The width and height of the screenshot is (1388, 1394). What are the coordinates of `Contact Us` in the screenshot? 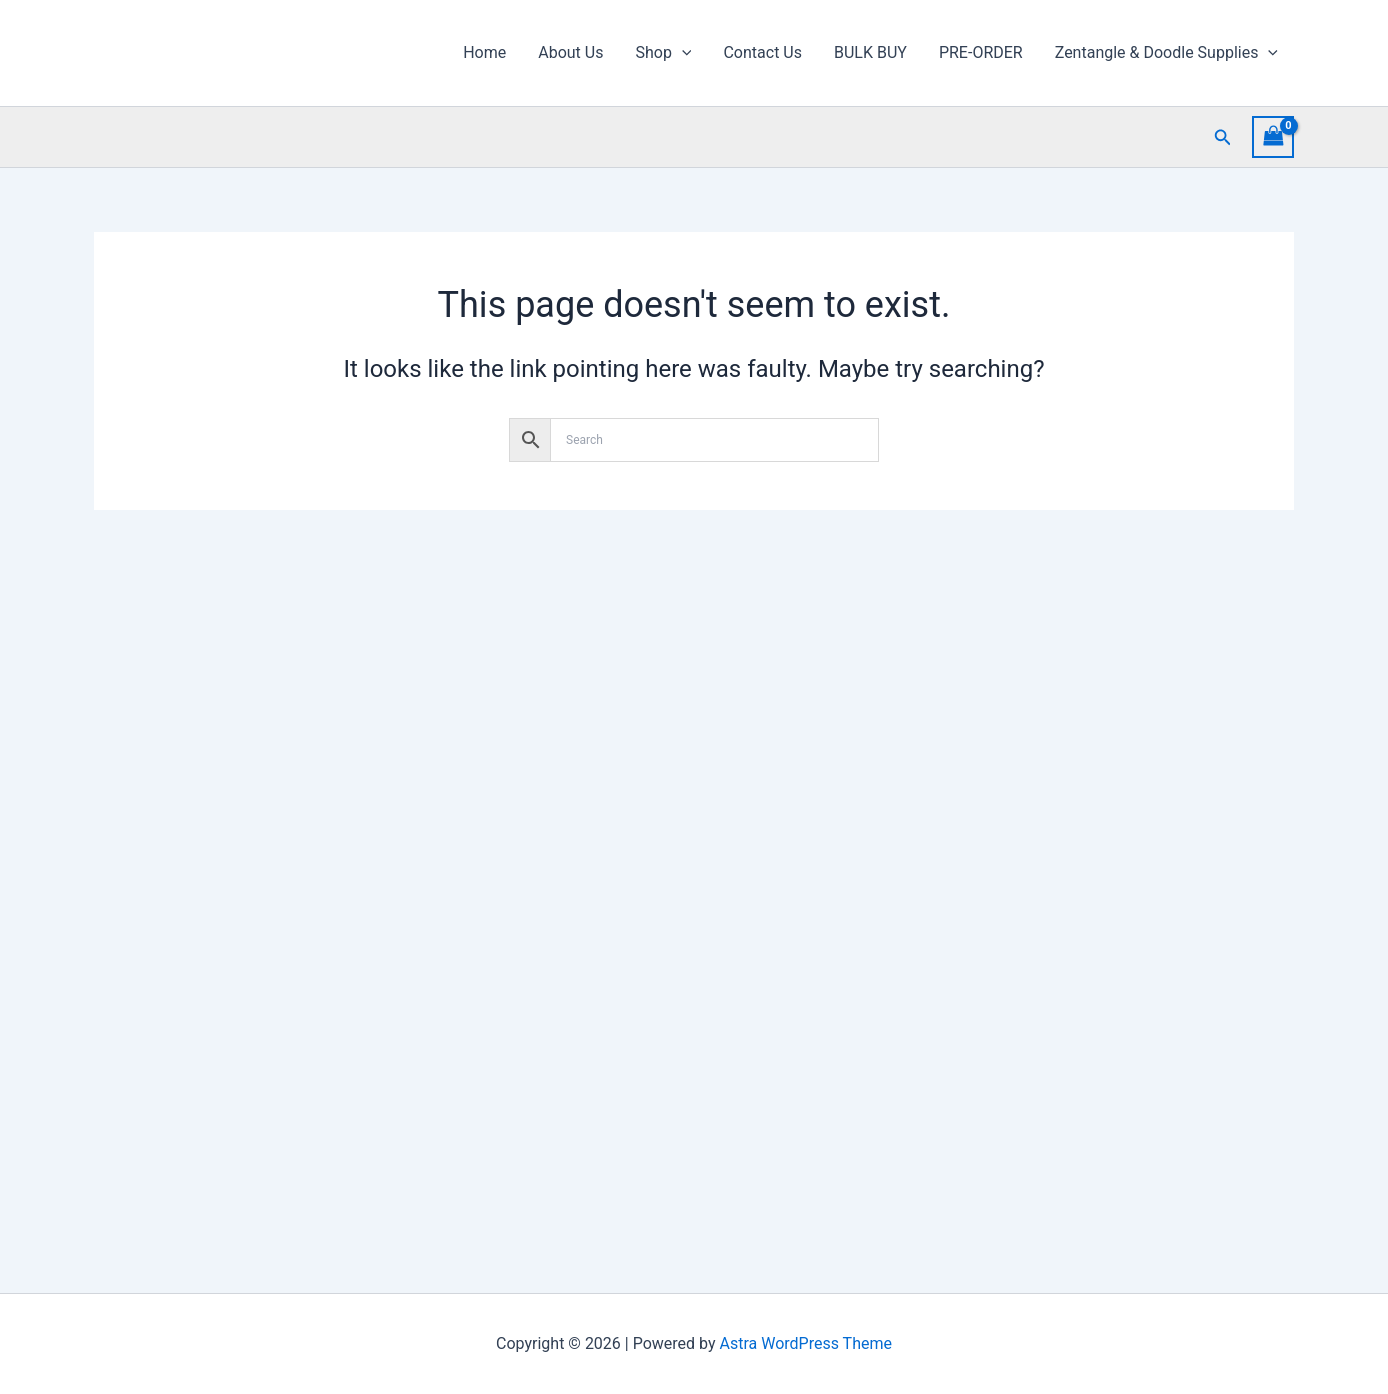 It's located at (762, 52).